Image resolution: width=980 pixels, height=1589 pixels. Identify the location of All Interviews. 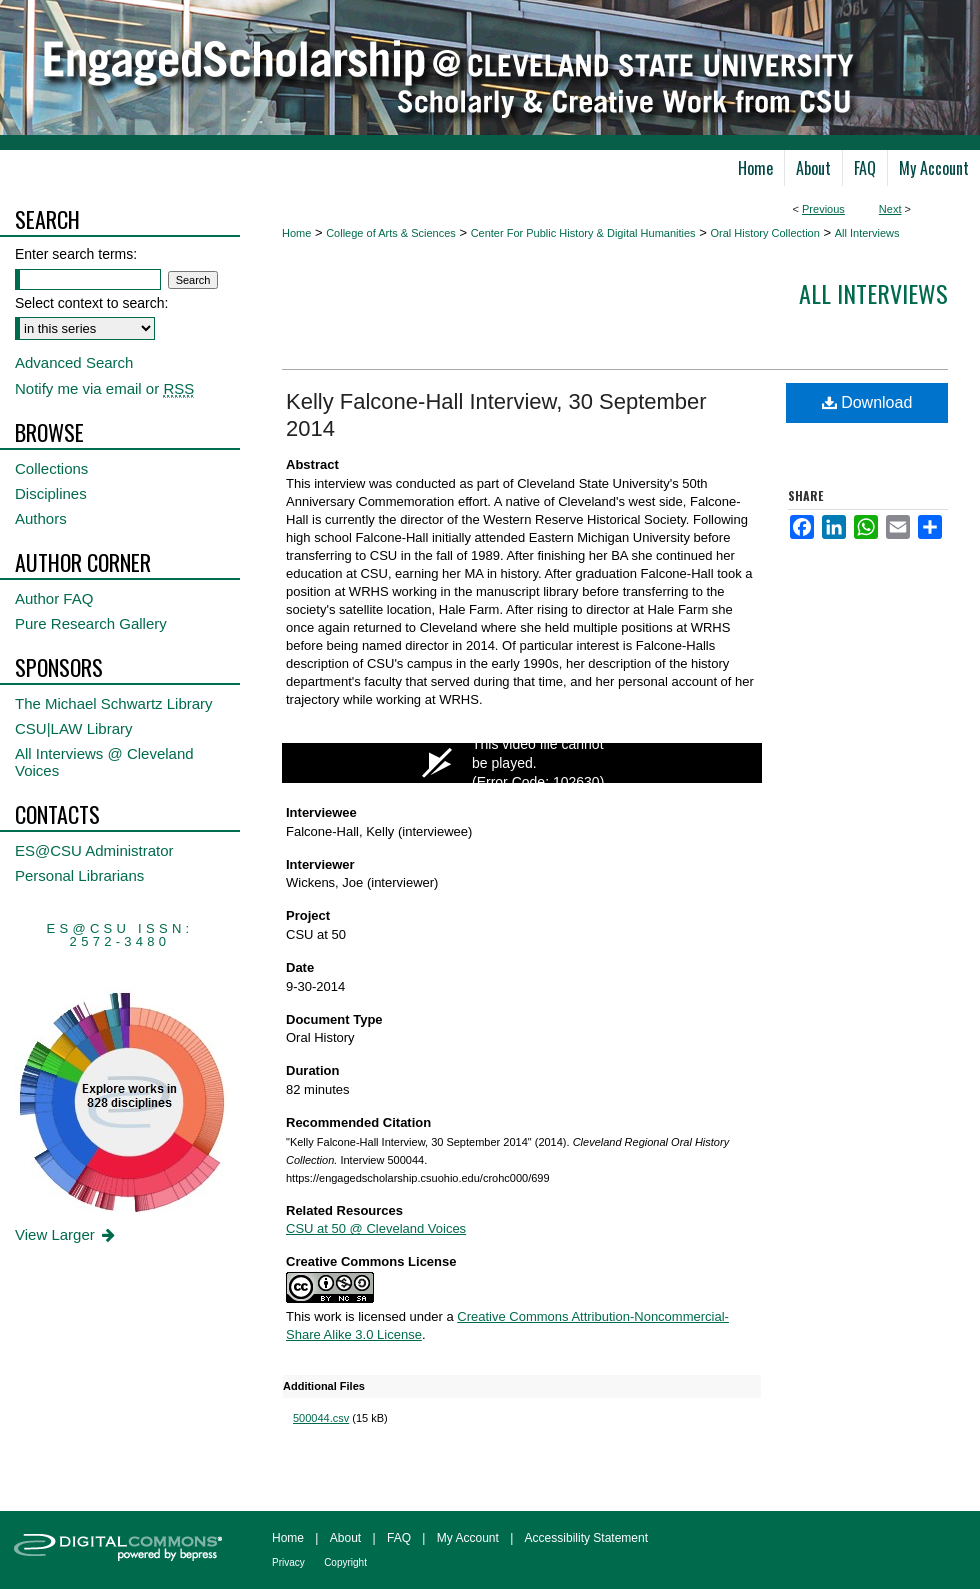
(867, 233).